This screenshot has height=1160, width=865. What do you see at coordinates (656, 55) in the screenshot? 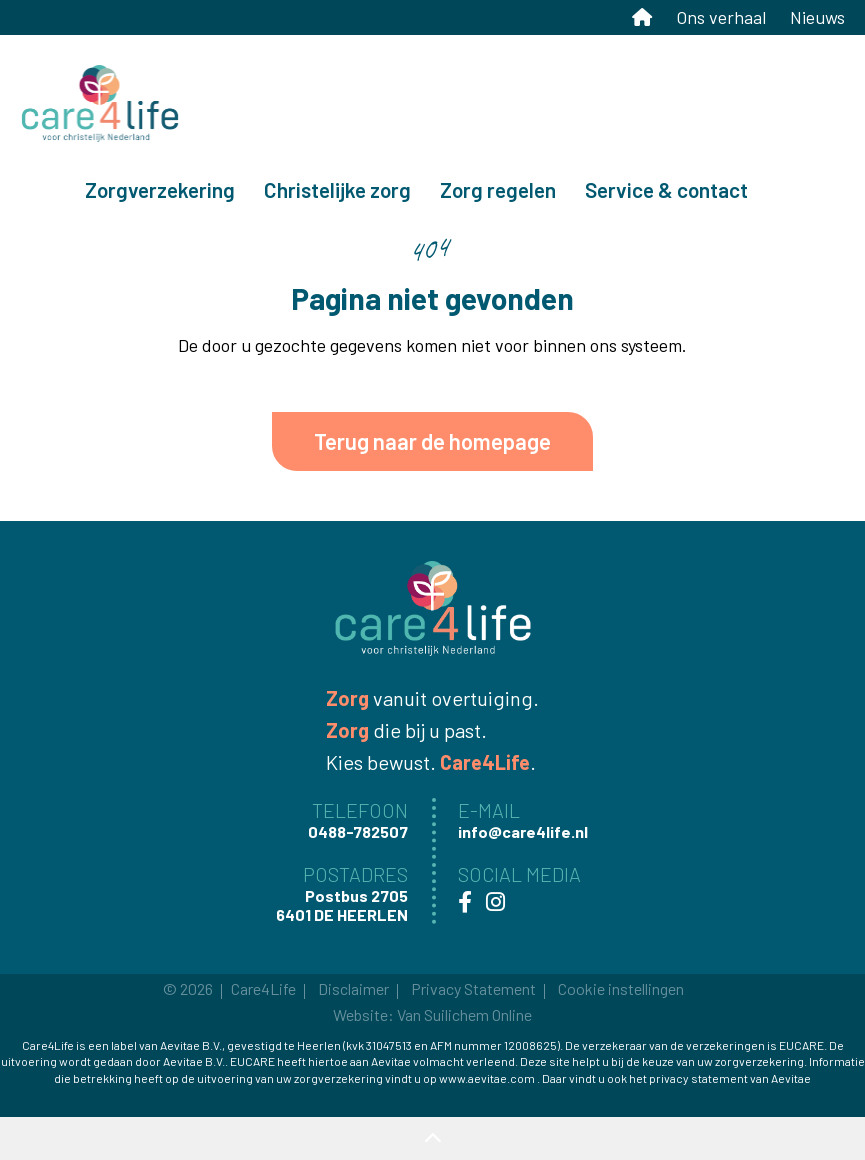
I see `info@care4life.nl` at bounding box center [656, 55].